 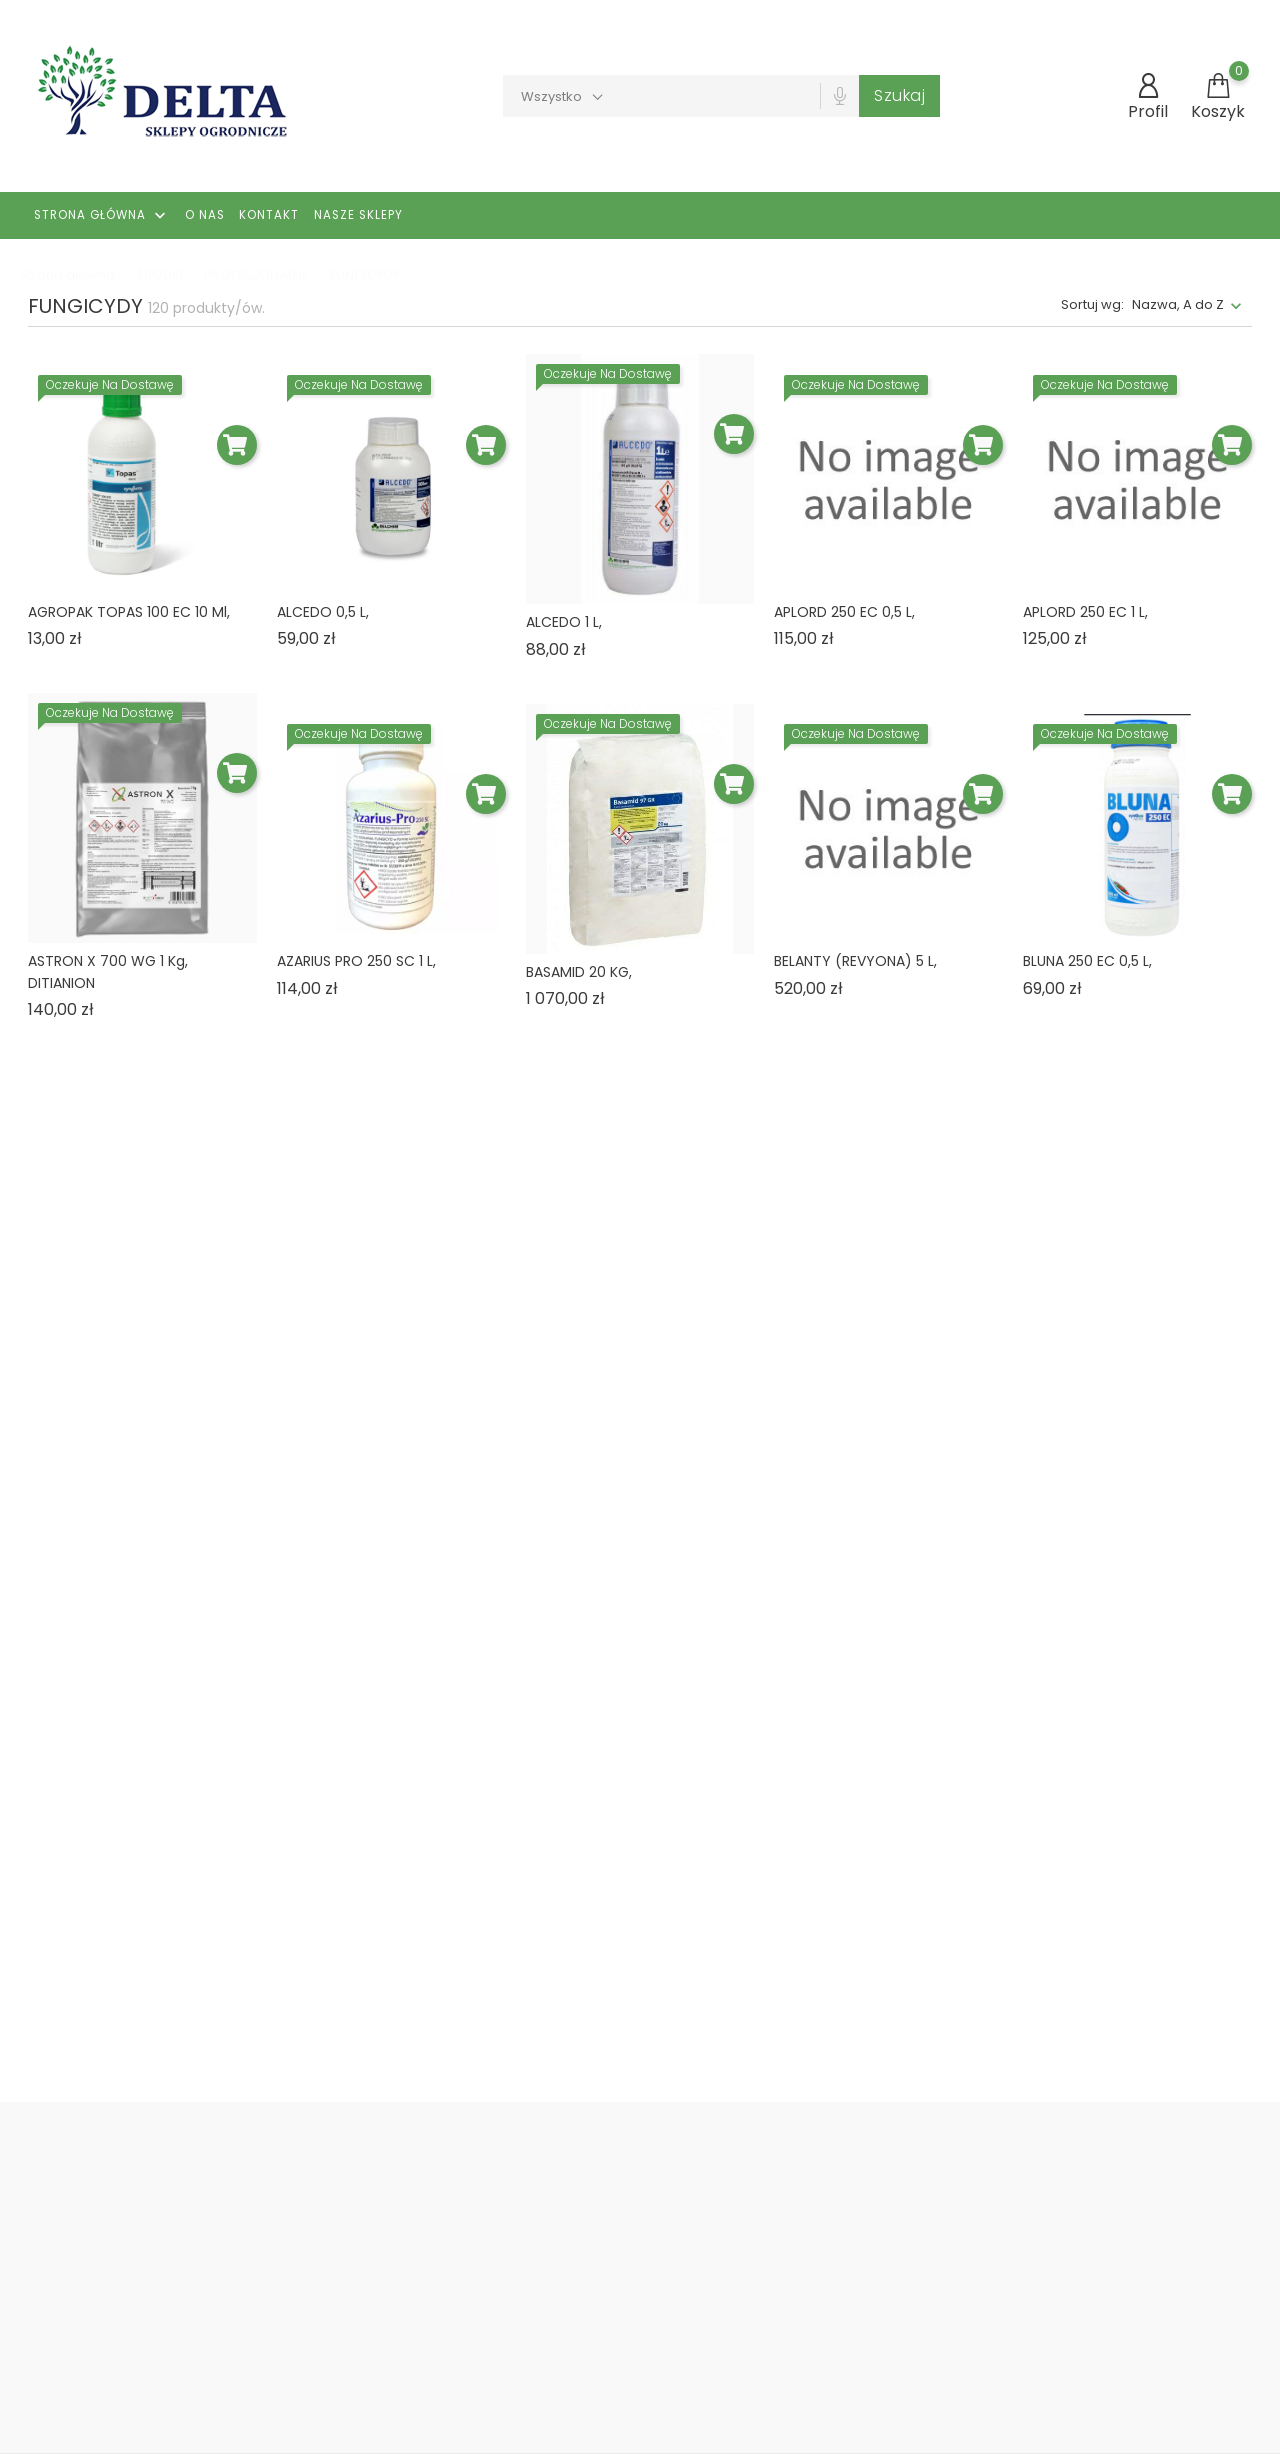 What do you see at coordinates (1178, 304) in the screenshot?
I see `Nazwa, A do Z` at bounding box center [1178, 304].